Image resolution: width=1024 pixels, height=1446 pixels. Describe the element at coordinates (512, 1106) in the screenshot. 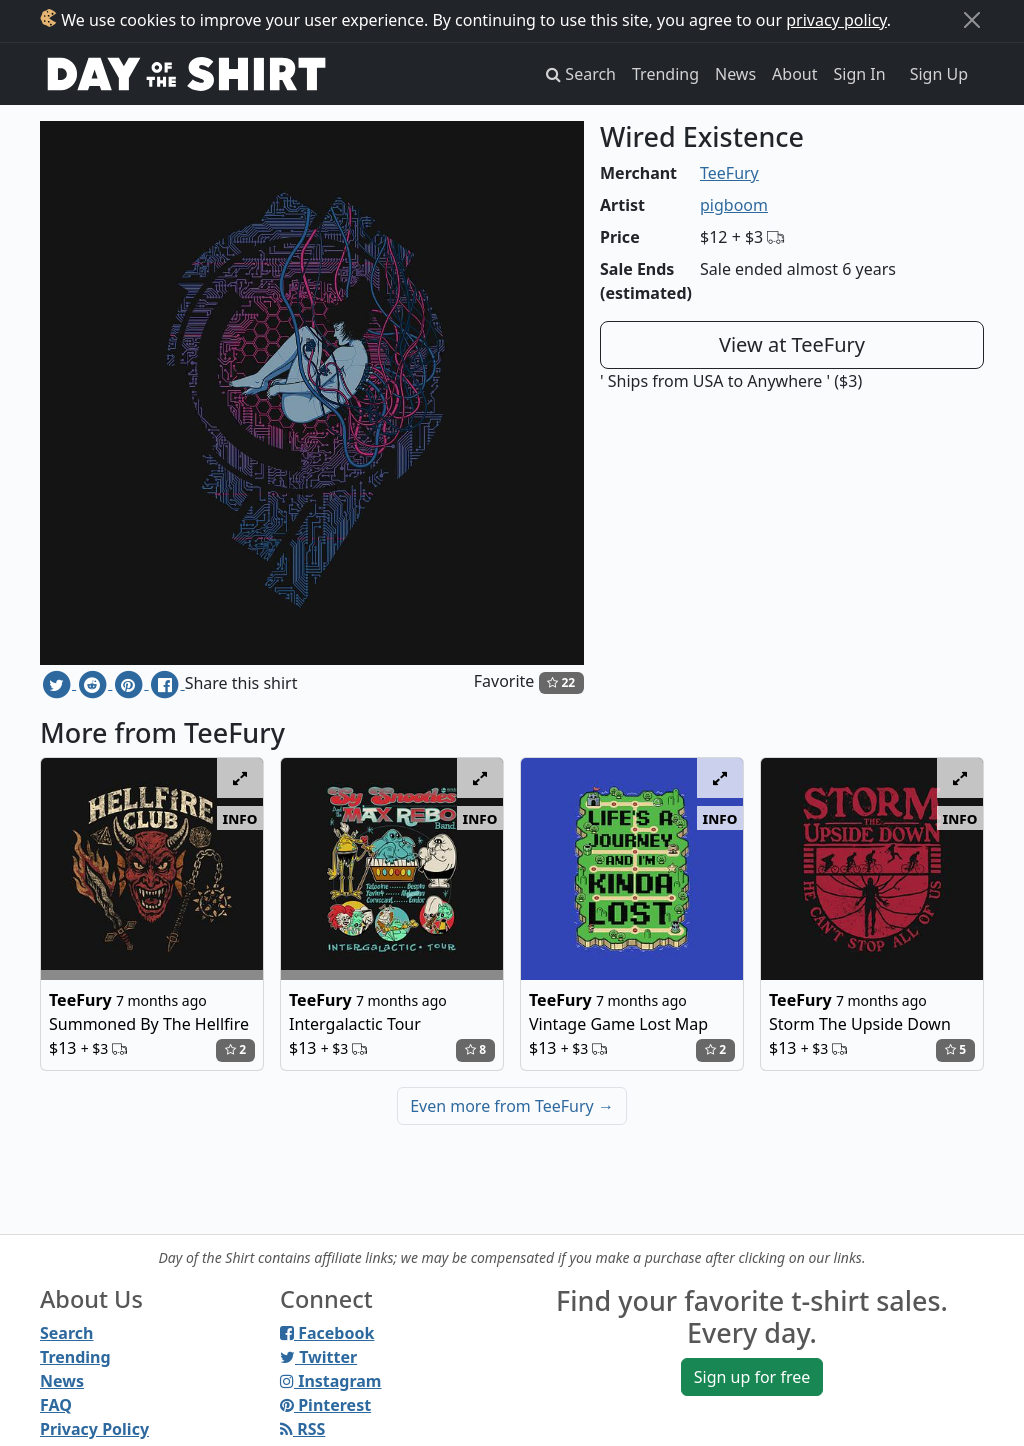

I see `Even more from TeeFury` at that location.